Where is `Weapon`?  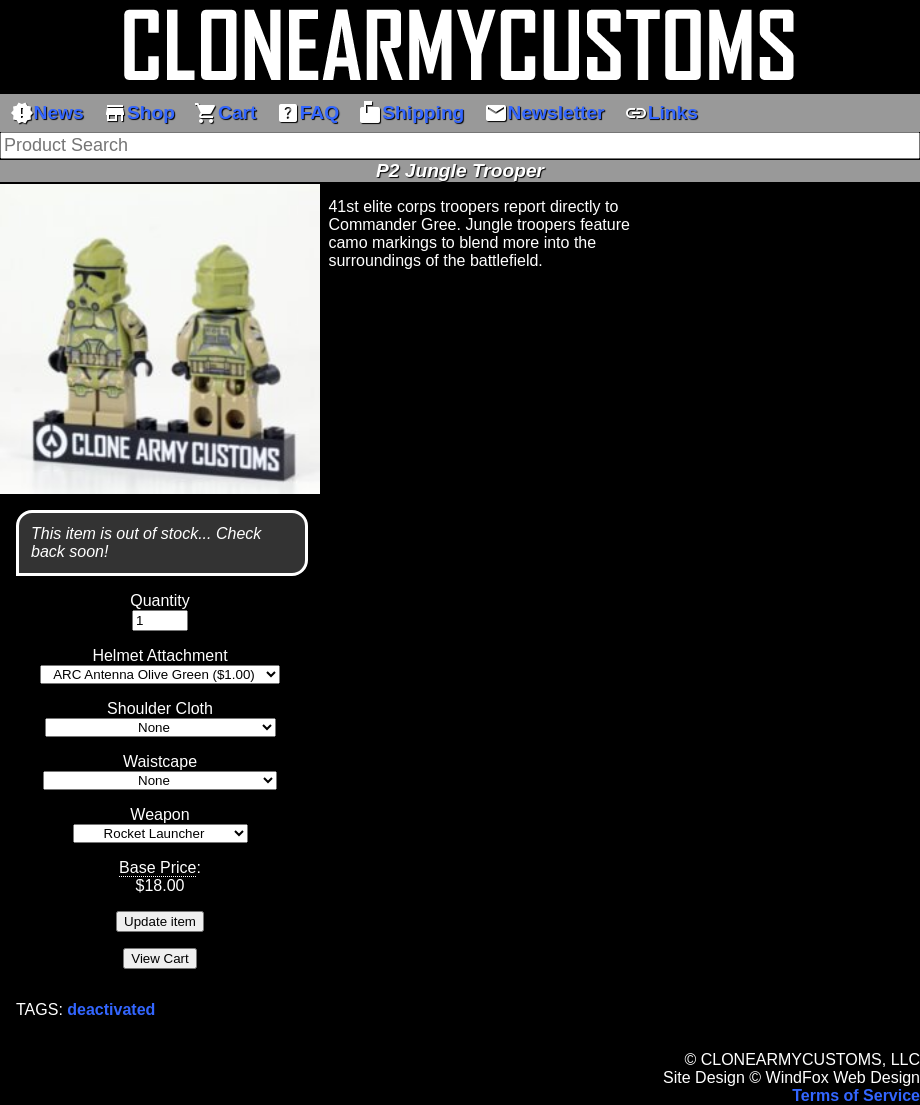 Weapon is located at coordinates (159, 814).